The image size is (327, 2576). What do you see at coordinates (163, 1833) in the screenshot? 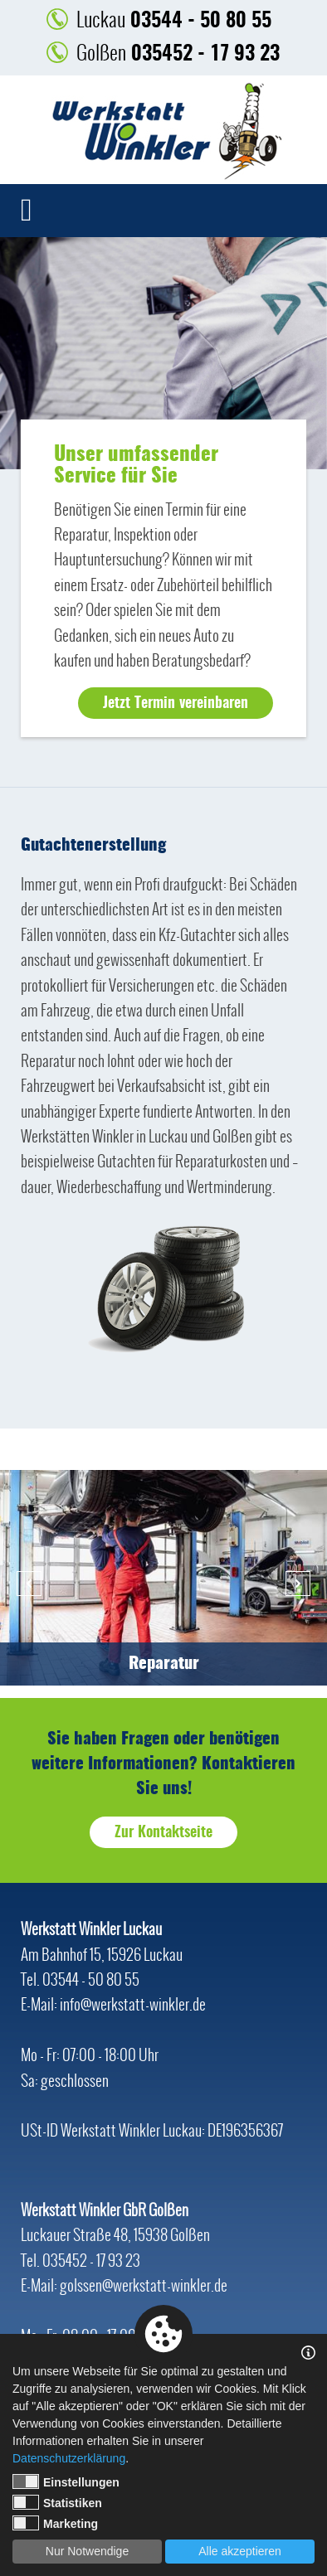
I see `Zur Kontaktseite` at bounding box center [163, 1833].